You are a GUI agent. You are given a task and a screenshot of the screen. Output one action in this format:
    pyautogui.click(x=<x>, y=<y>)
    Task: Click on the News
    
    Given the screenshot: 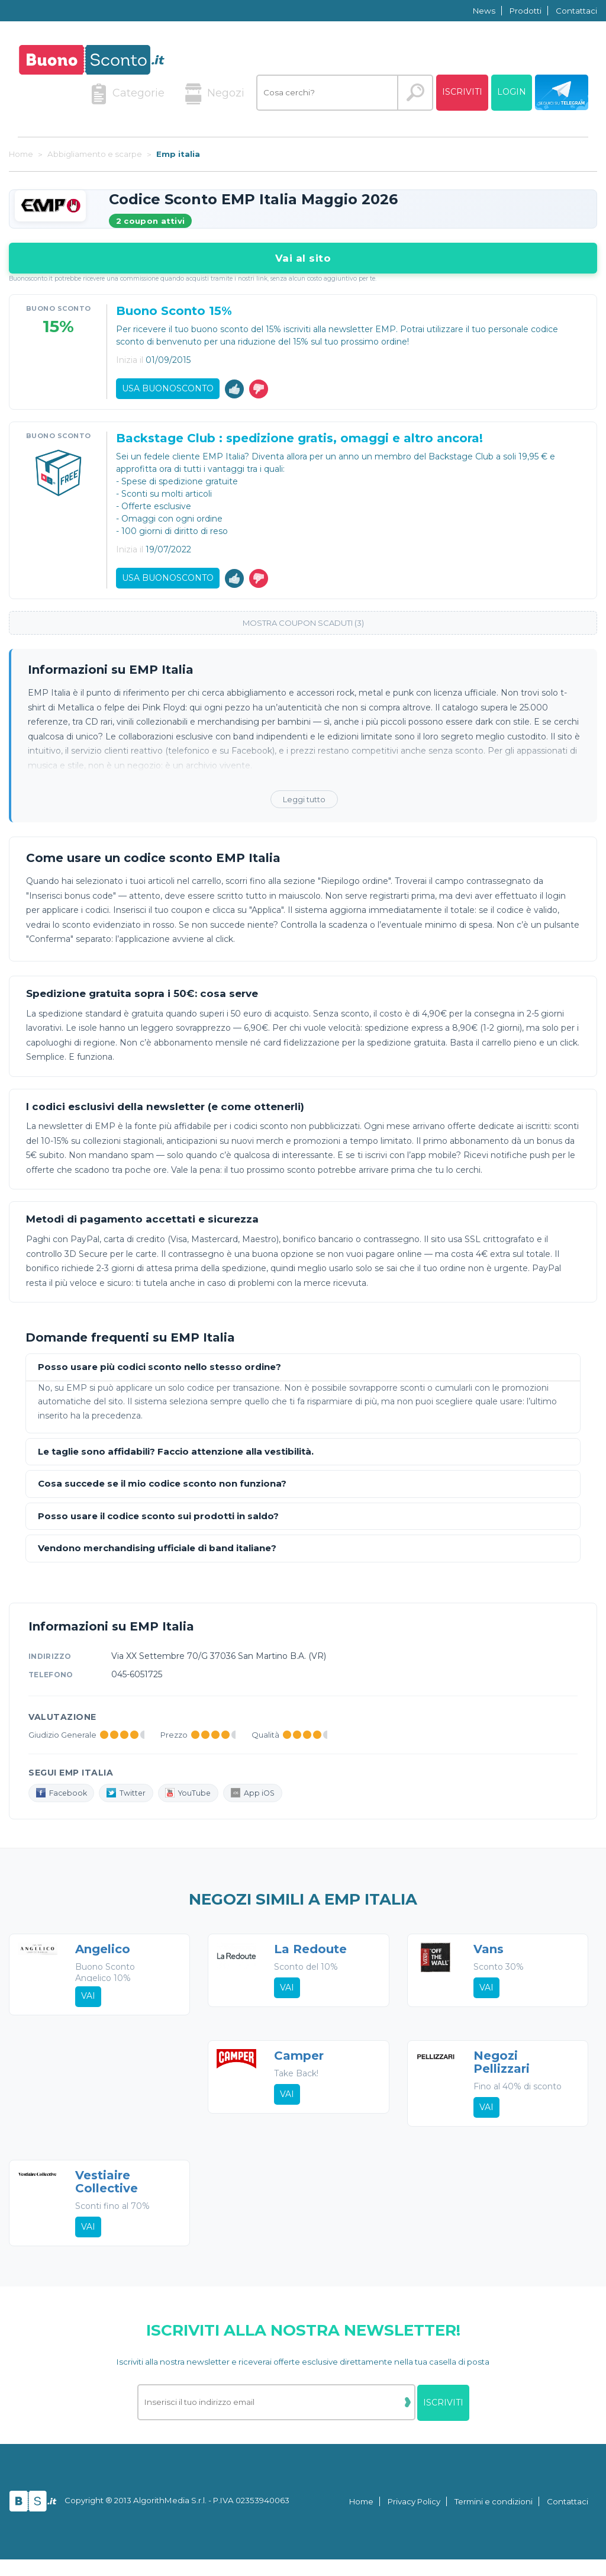 What is the action you would take?
    pyautogui.click(x=484, y=10)
    